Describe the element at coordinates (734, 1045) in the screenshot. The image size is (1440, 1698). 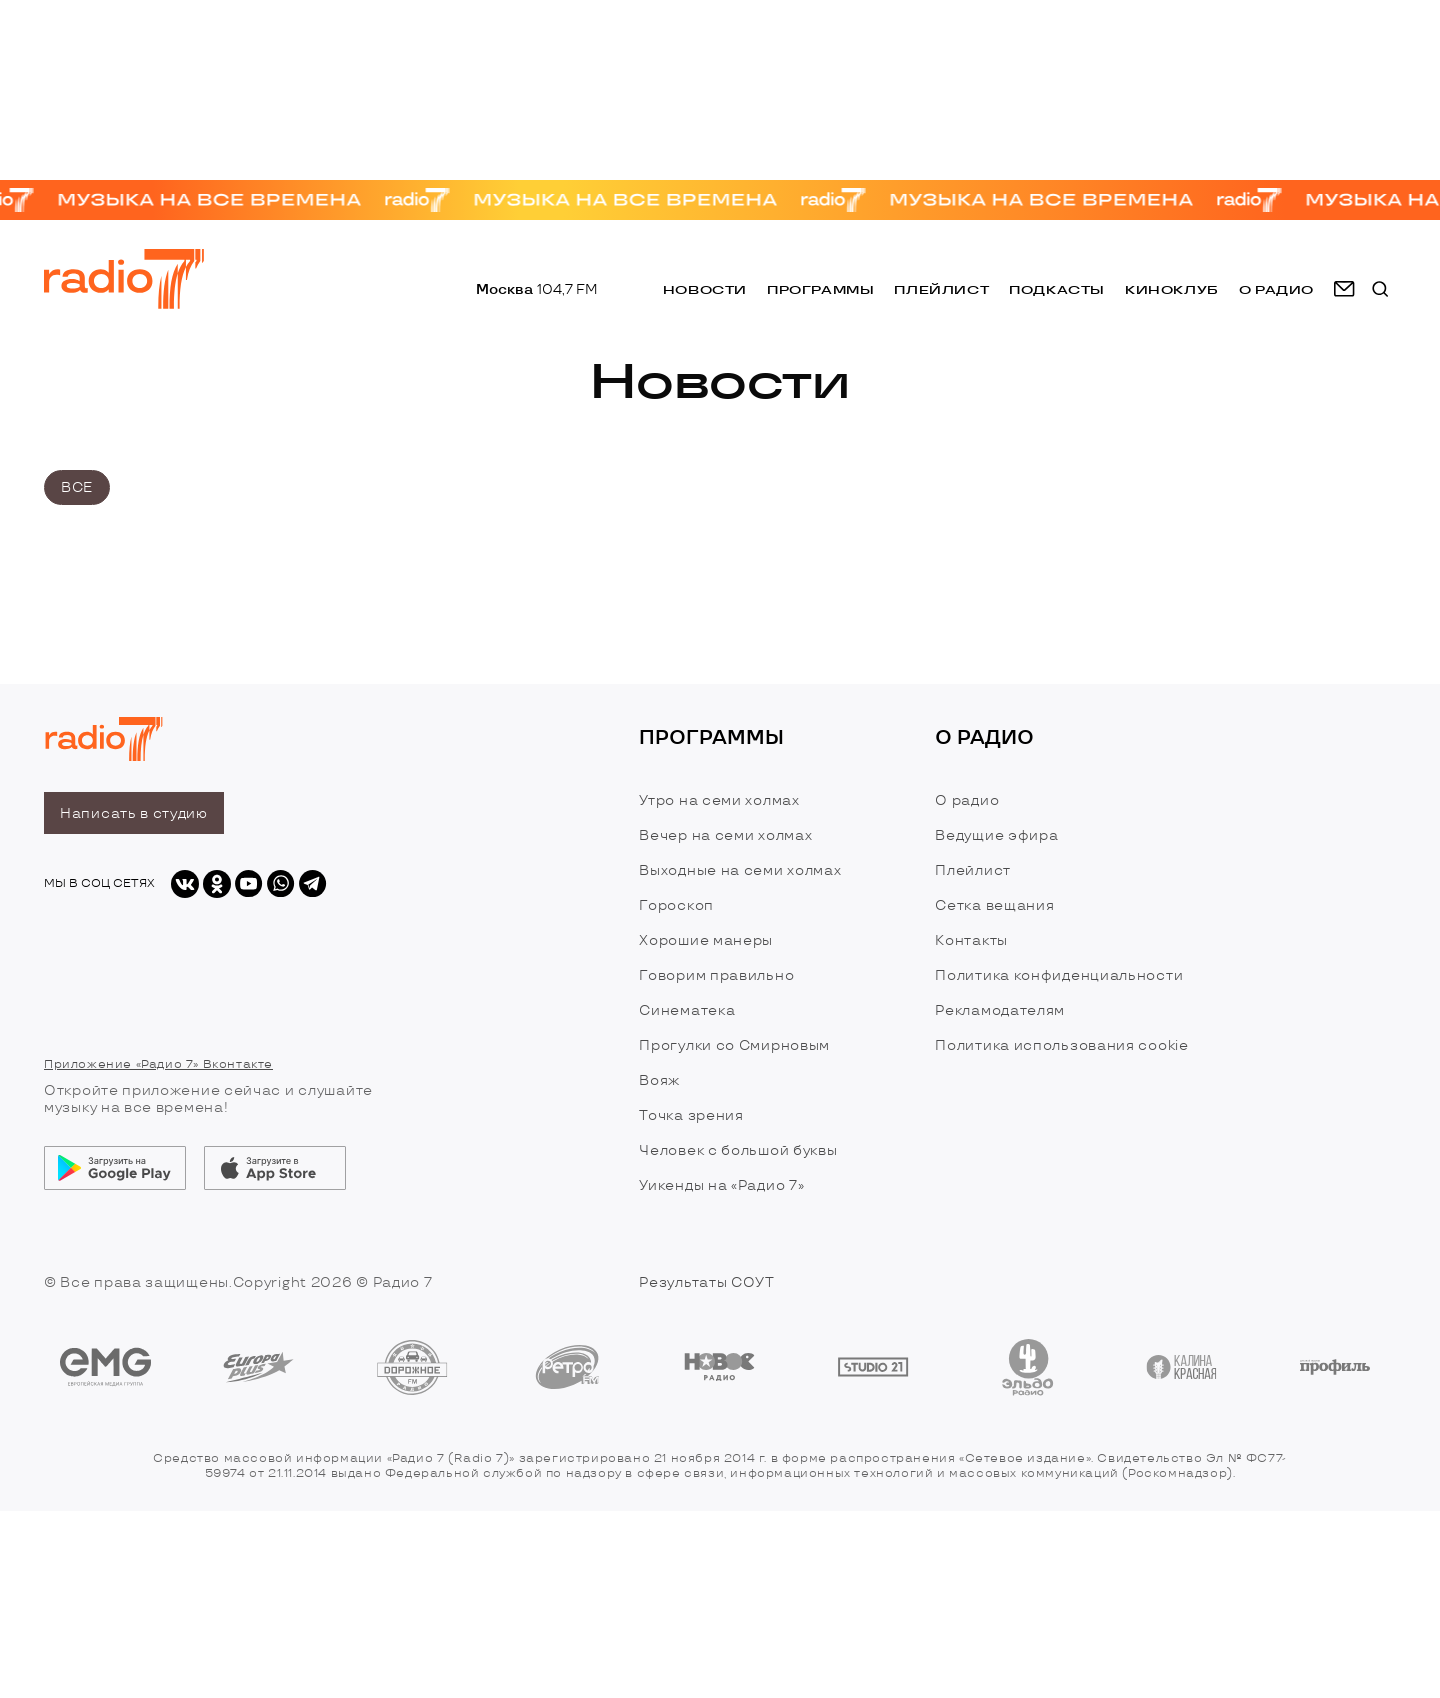
I see `Прогулки со Смирновым` at that location.